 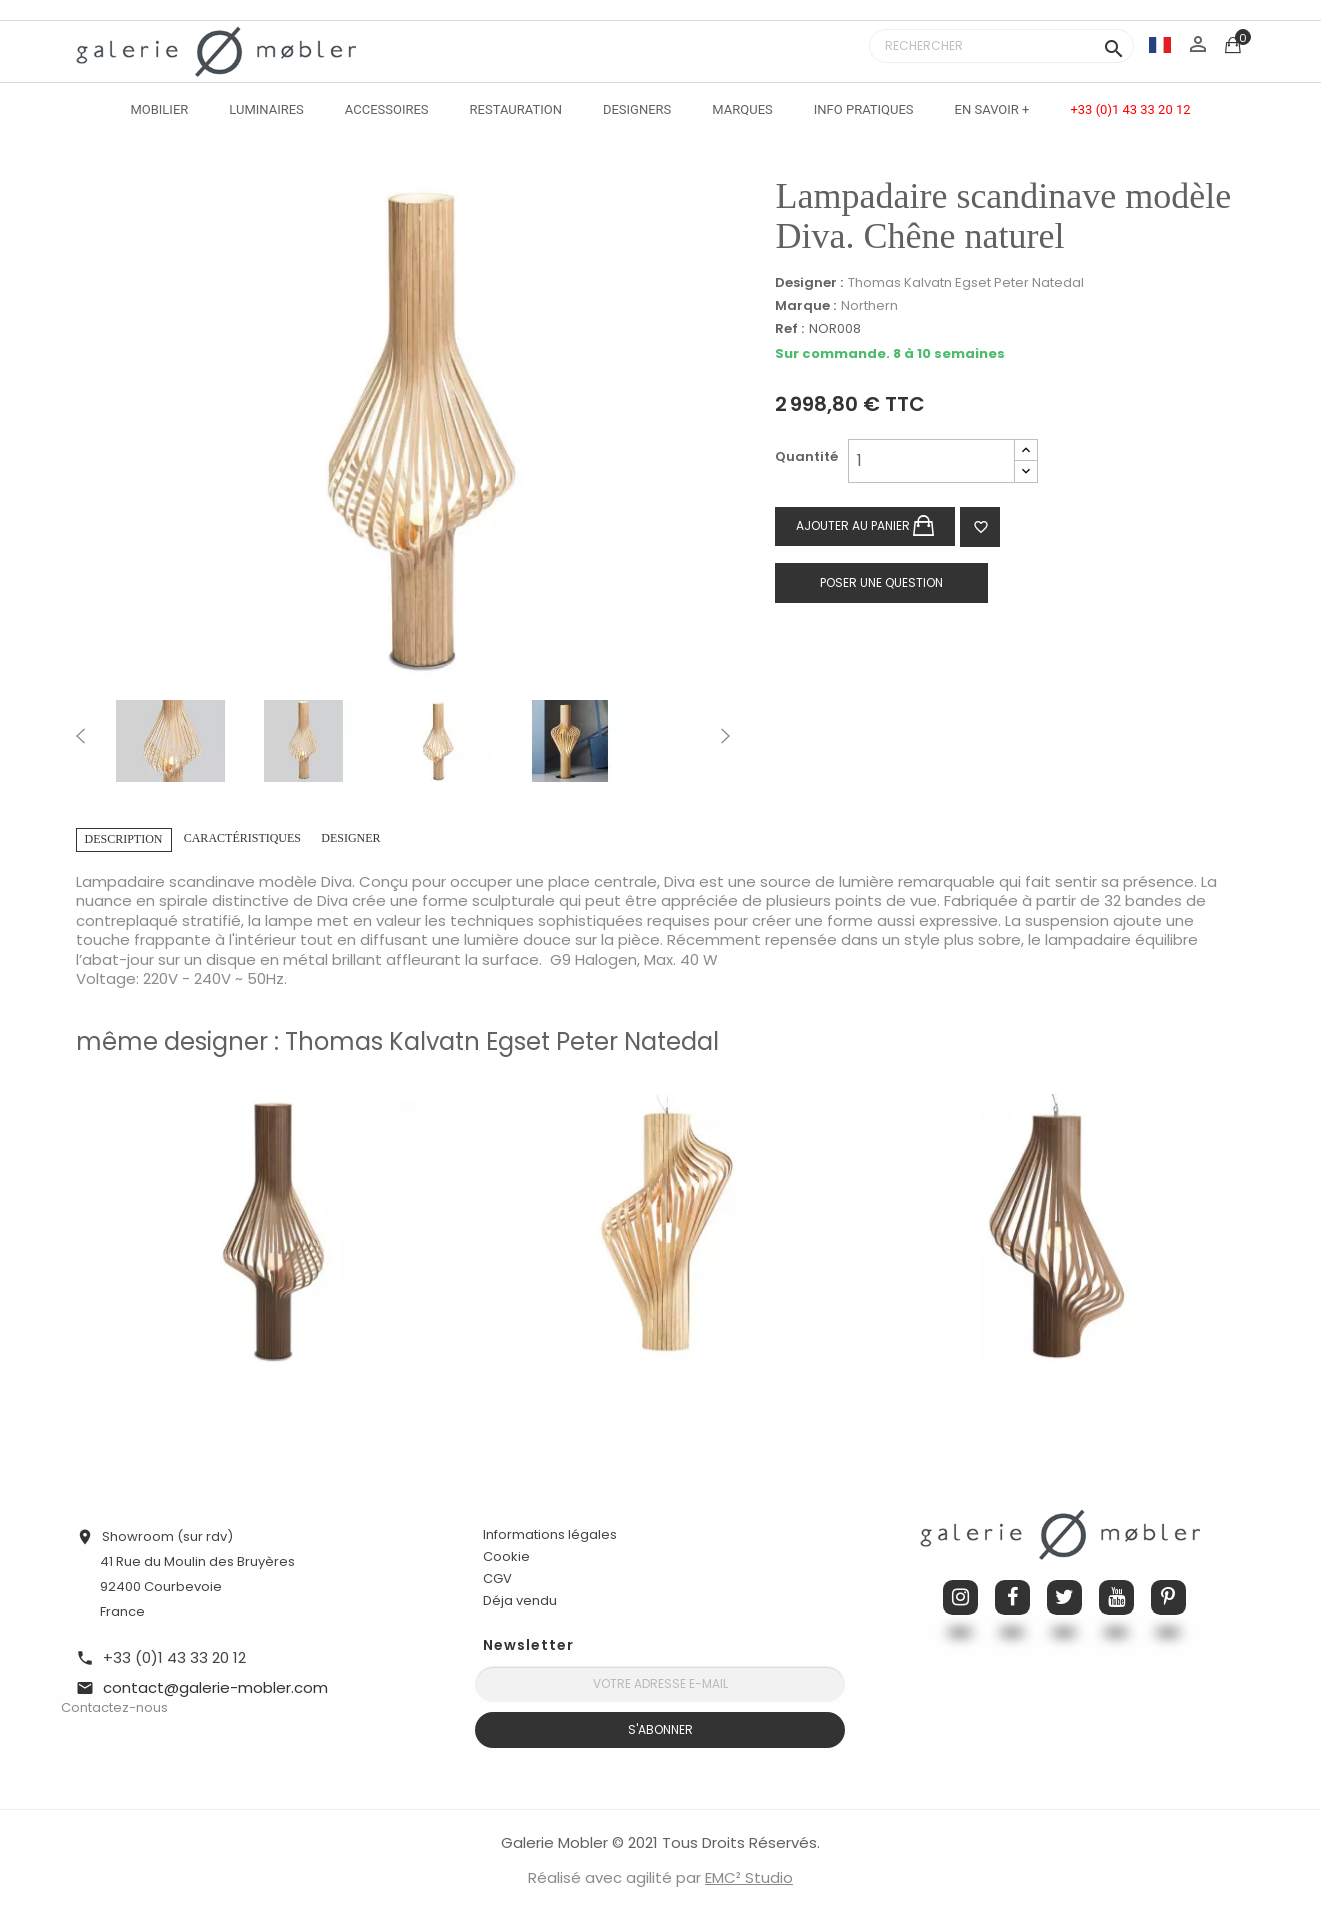 What do you see at coordinates (1012, 1597) in the screenshot?
I see `Facebook` at bounding box center [1012, 1597].